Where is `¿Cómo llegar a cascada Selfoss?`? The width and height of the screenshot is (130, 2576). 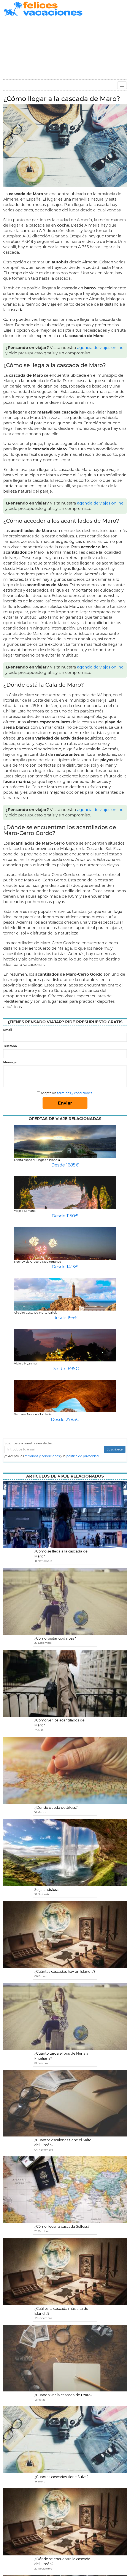
¿Cómo llegar a cascada Selfoss? is located at coordinates (62, 2226).